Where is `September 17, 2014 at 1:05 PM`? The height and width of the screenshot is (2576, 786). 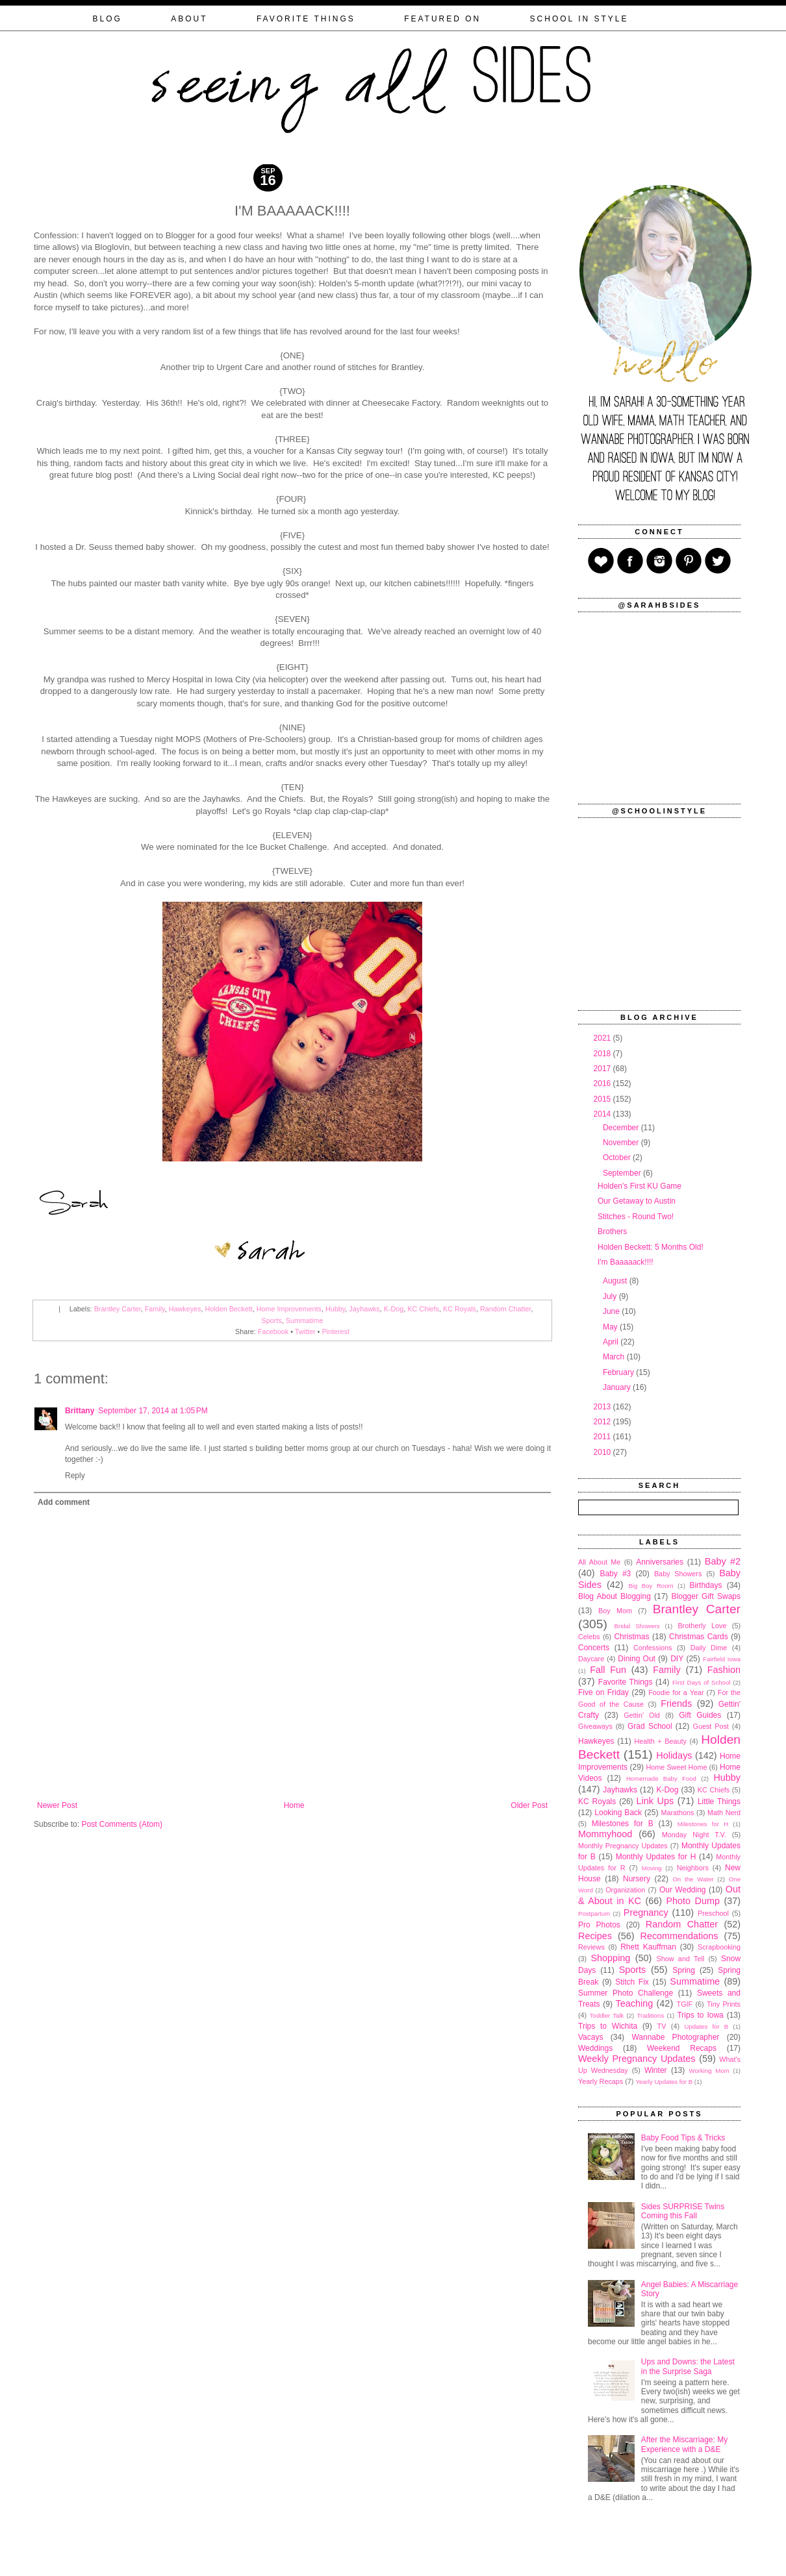
September 17, 2014 at 1:05 PM is located at coordinates (152, 1410).